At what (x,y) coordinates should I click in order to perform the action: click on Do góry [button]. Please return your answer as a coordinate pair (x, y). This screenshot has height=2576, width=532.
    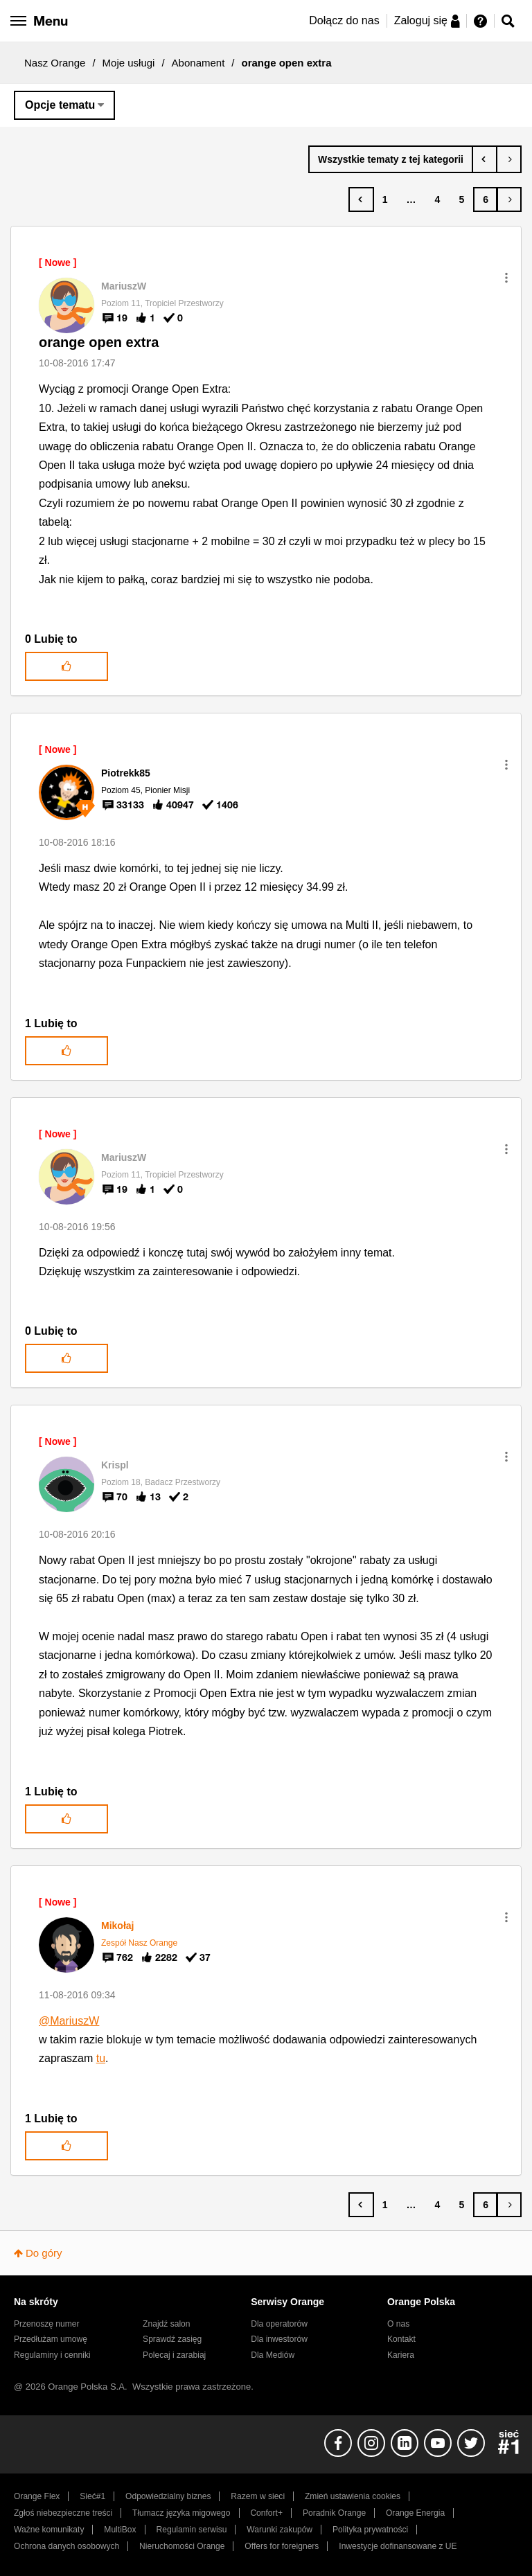
    Looking at the image, I should click on (44, 2253).